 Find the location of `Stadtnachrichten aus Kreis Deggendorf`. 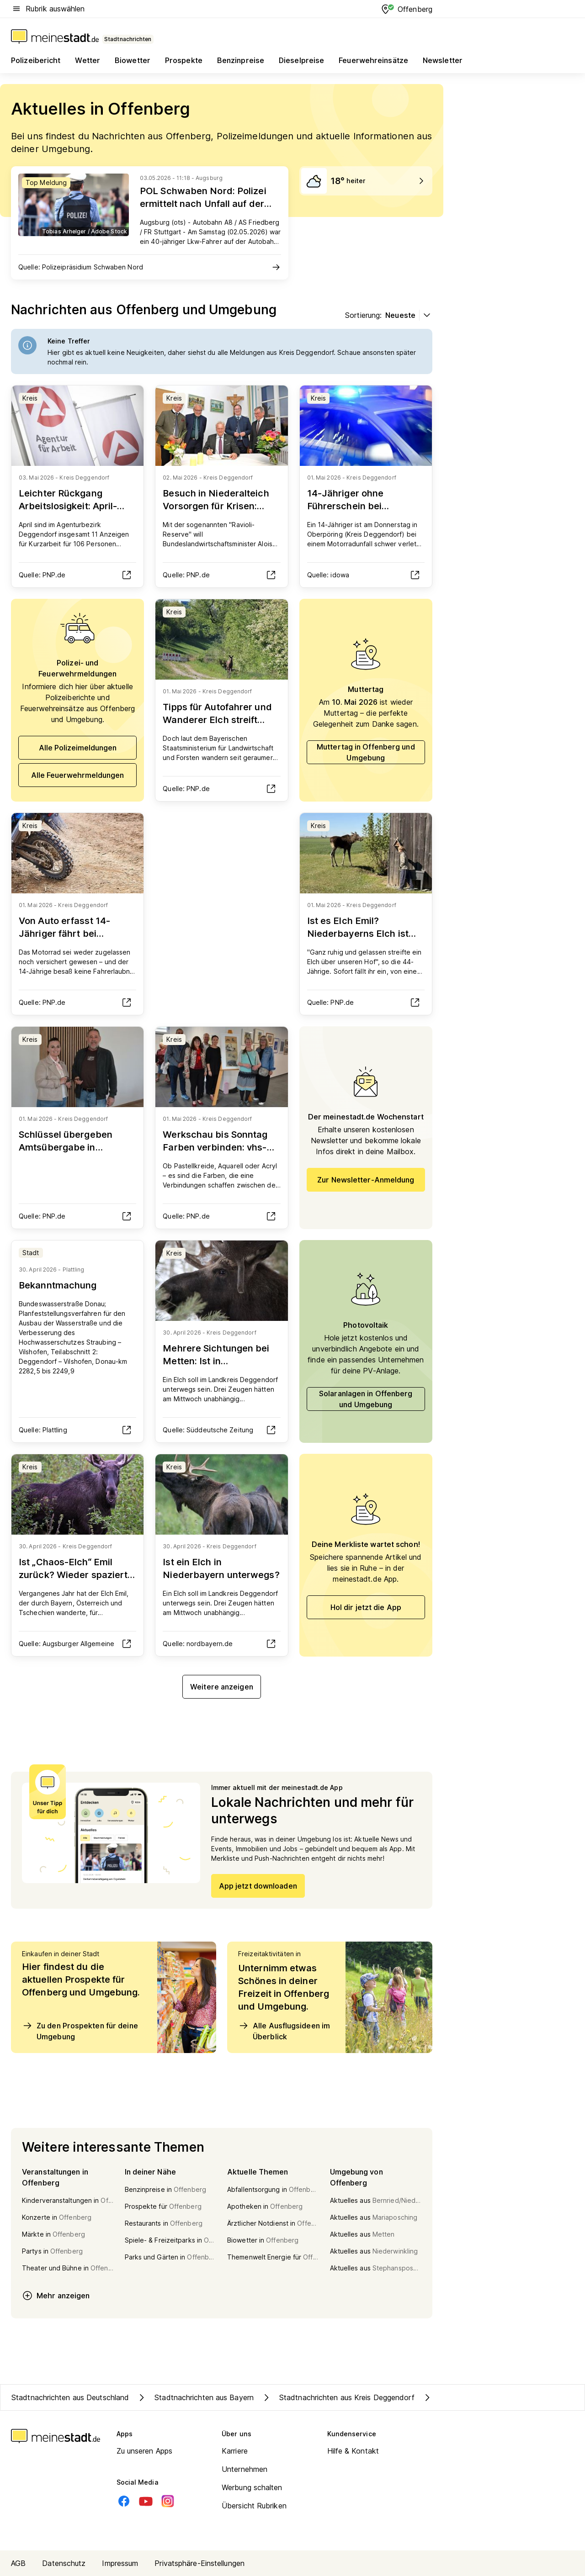

Stadtnachrichten aus Kreis Deggendorf is located at coordinates (338, 2397).